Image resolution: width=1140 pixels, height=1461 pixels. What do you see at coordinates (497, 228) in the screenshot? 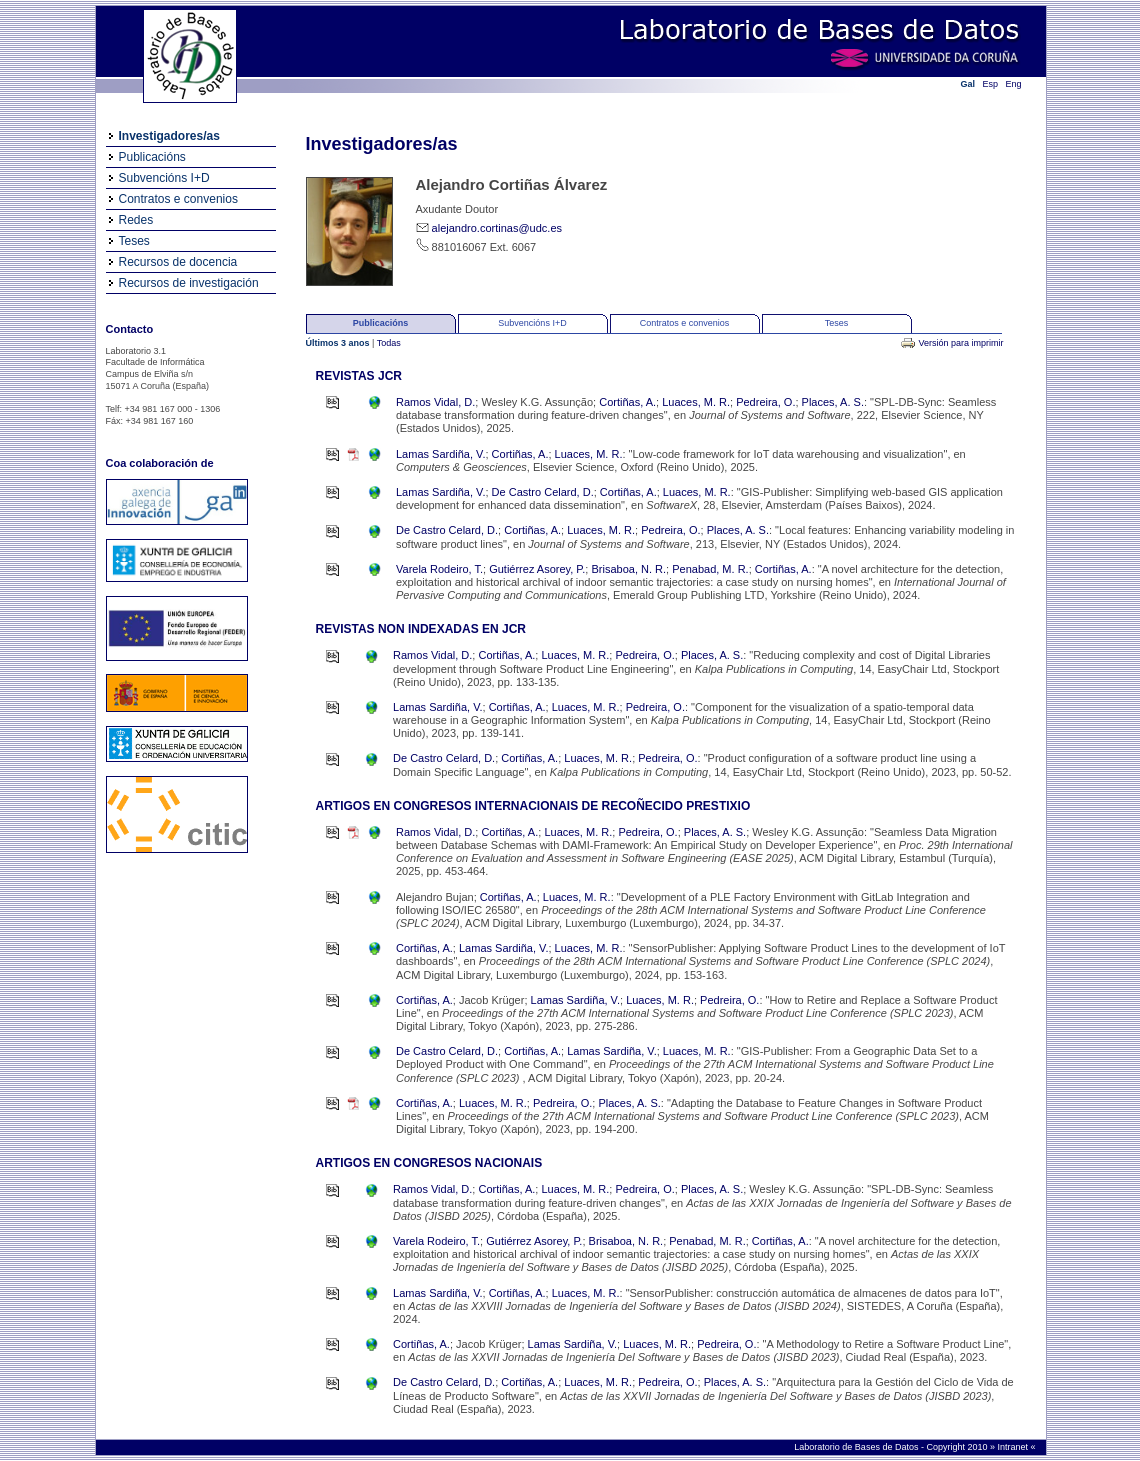
I see `alejandro.cortinas@udc.es` at bounding box center [497, 228].